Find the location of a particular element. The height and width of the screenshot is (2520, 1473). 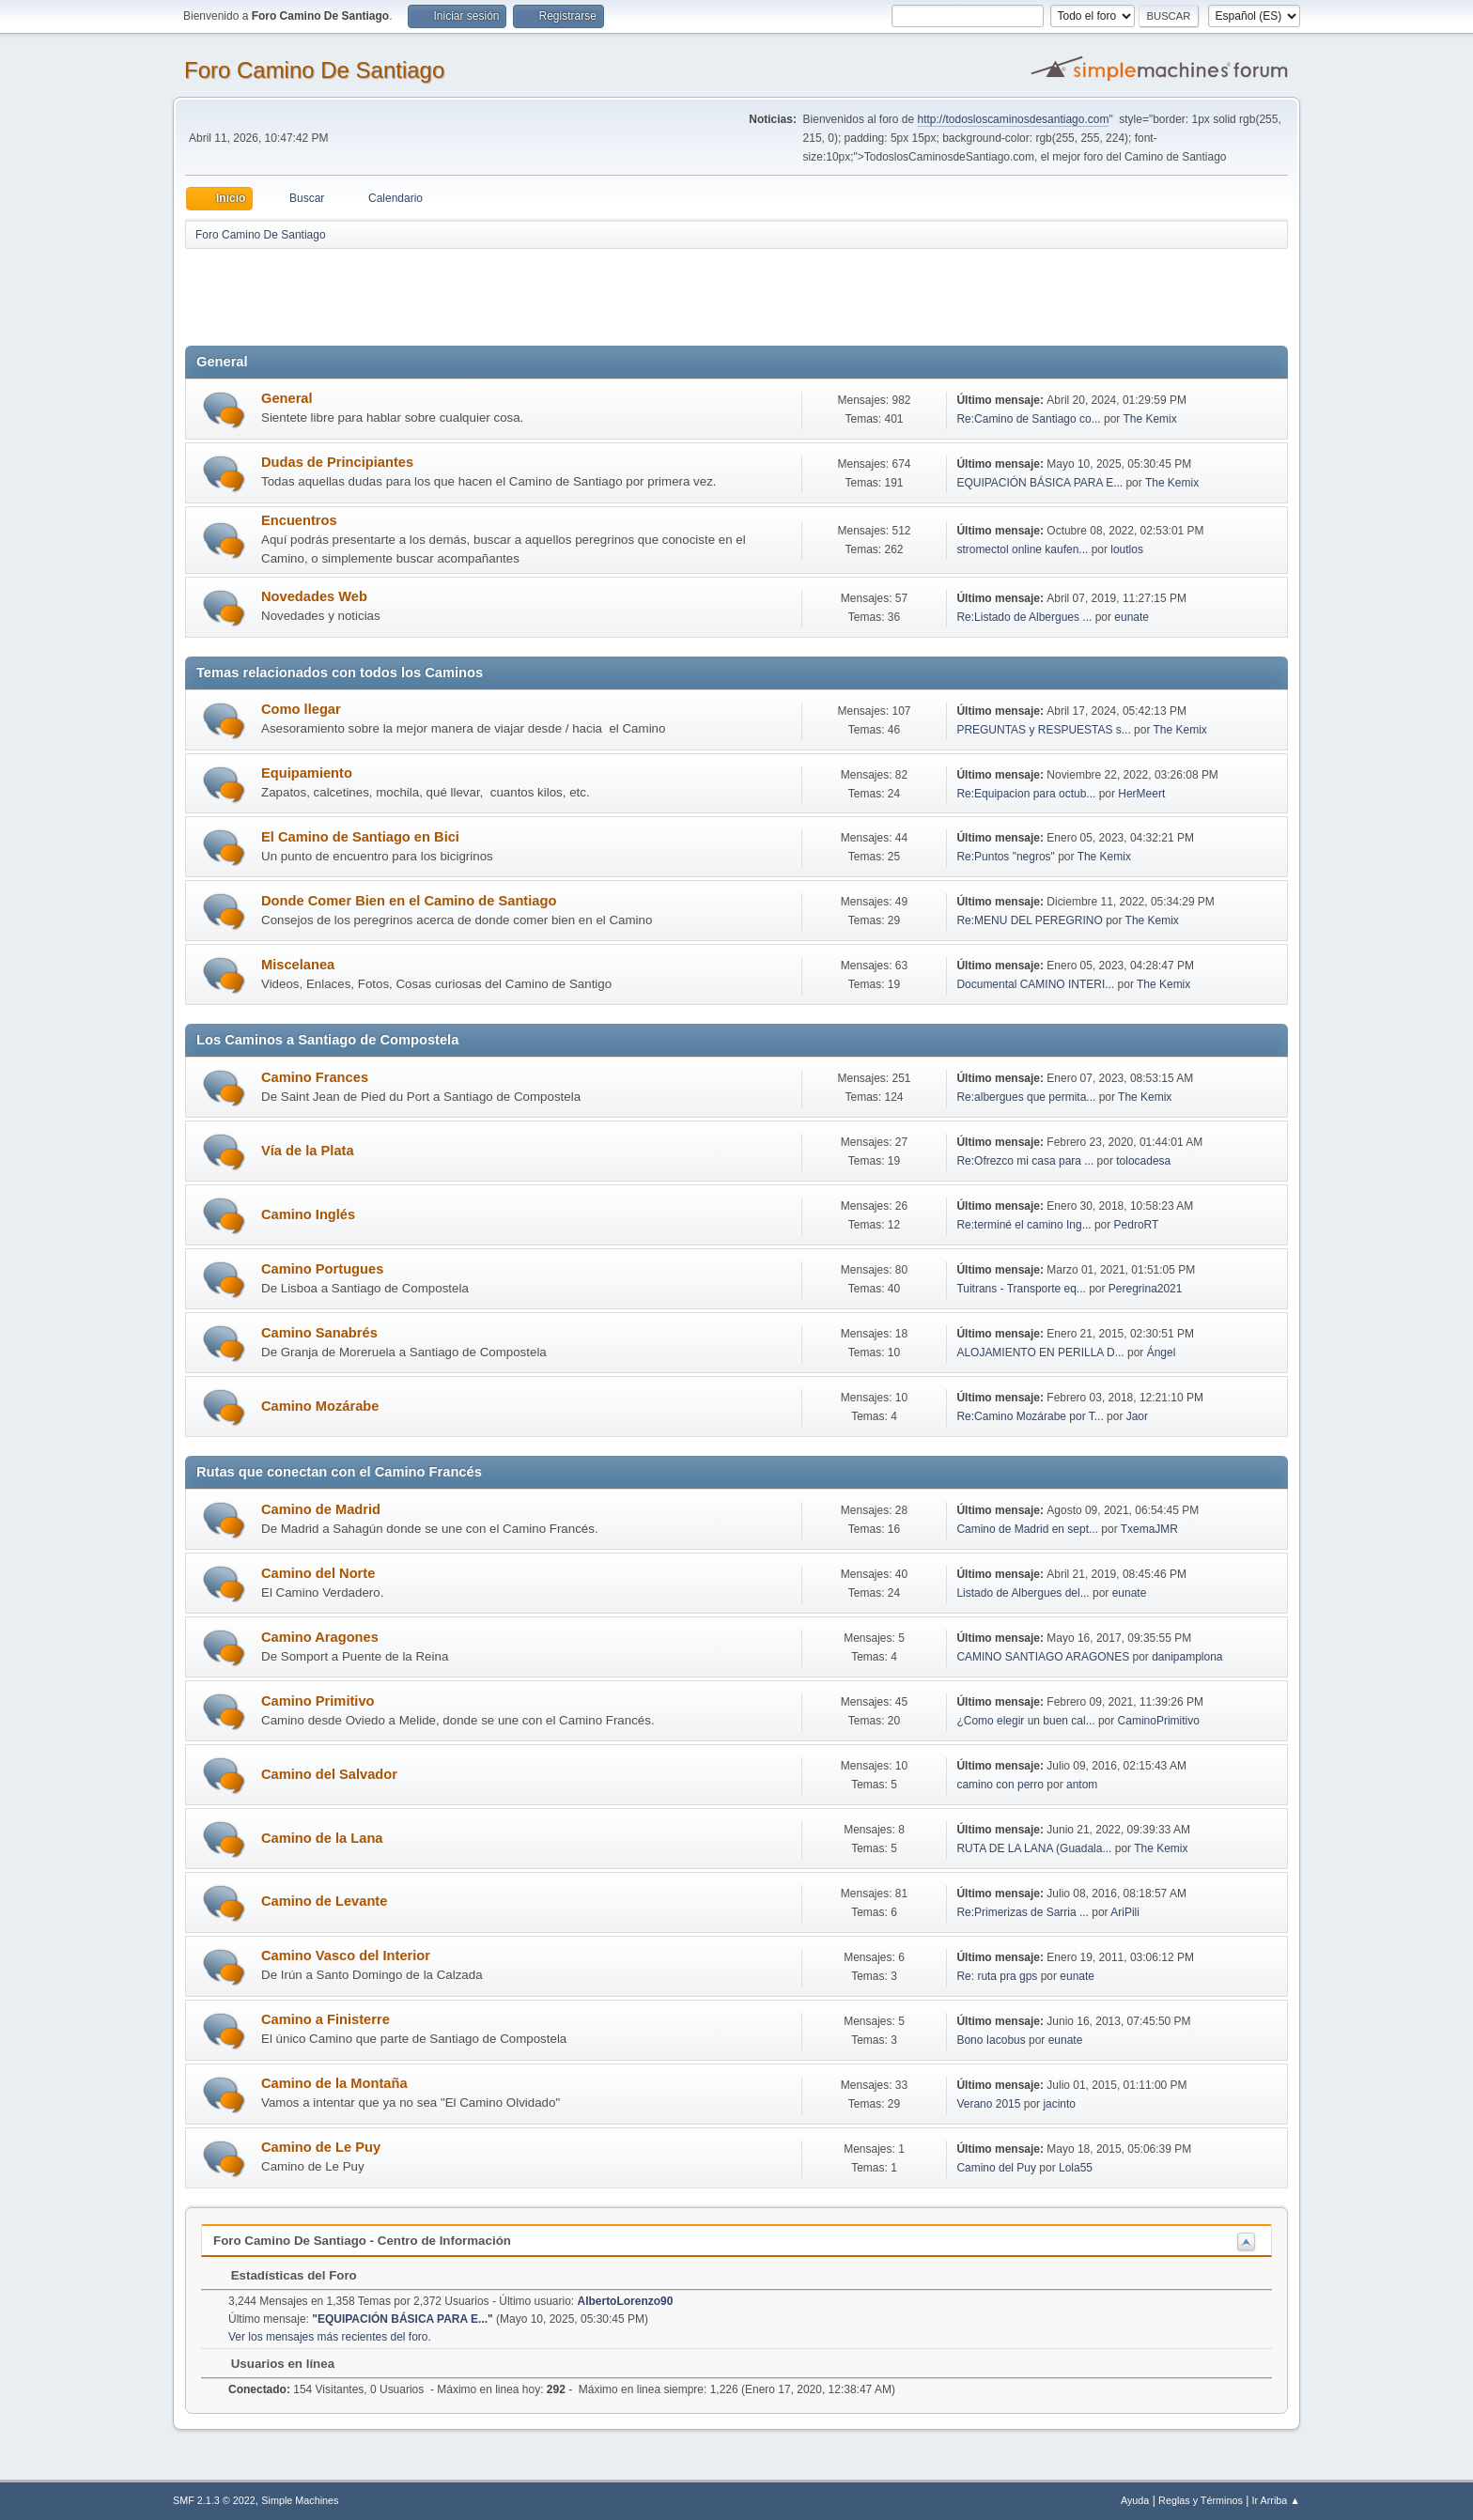

The Kemix is located at coordinates (1149, 418).